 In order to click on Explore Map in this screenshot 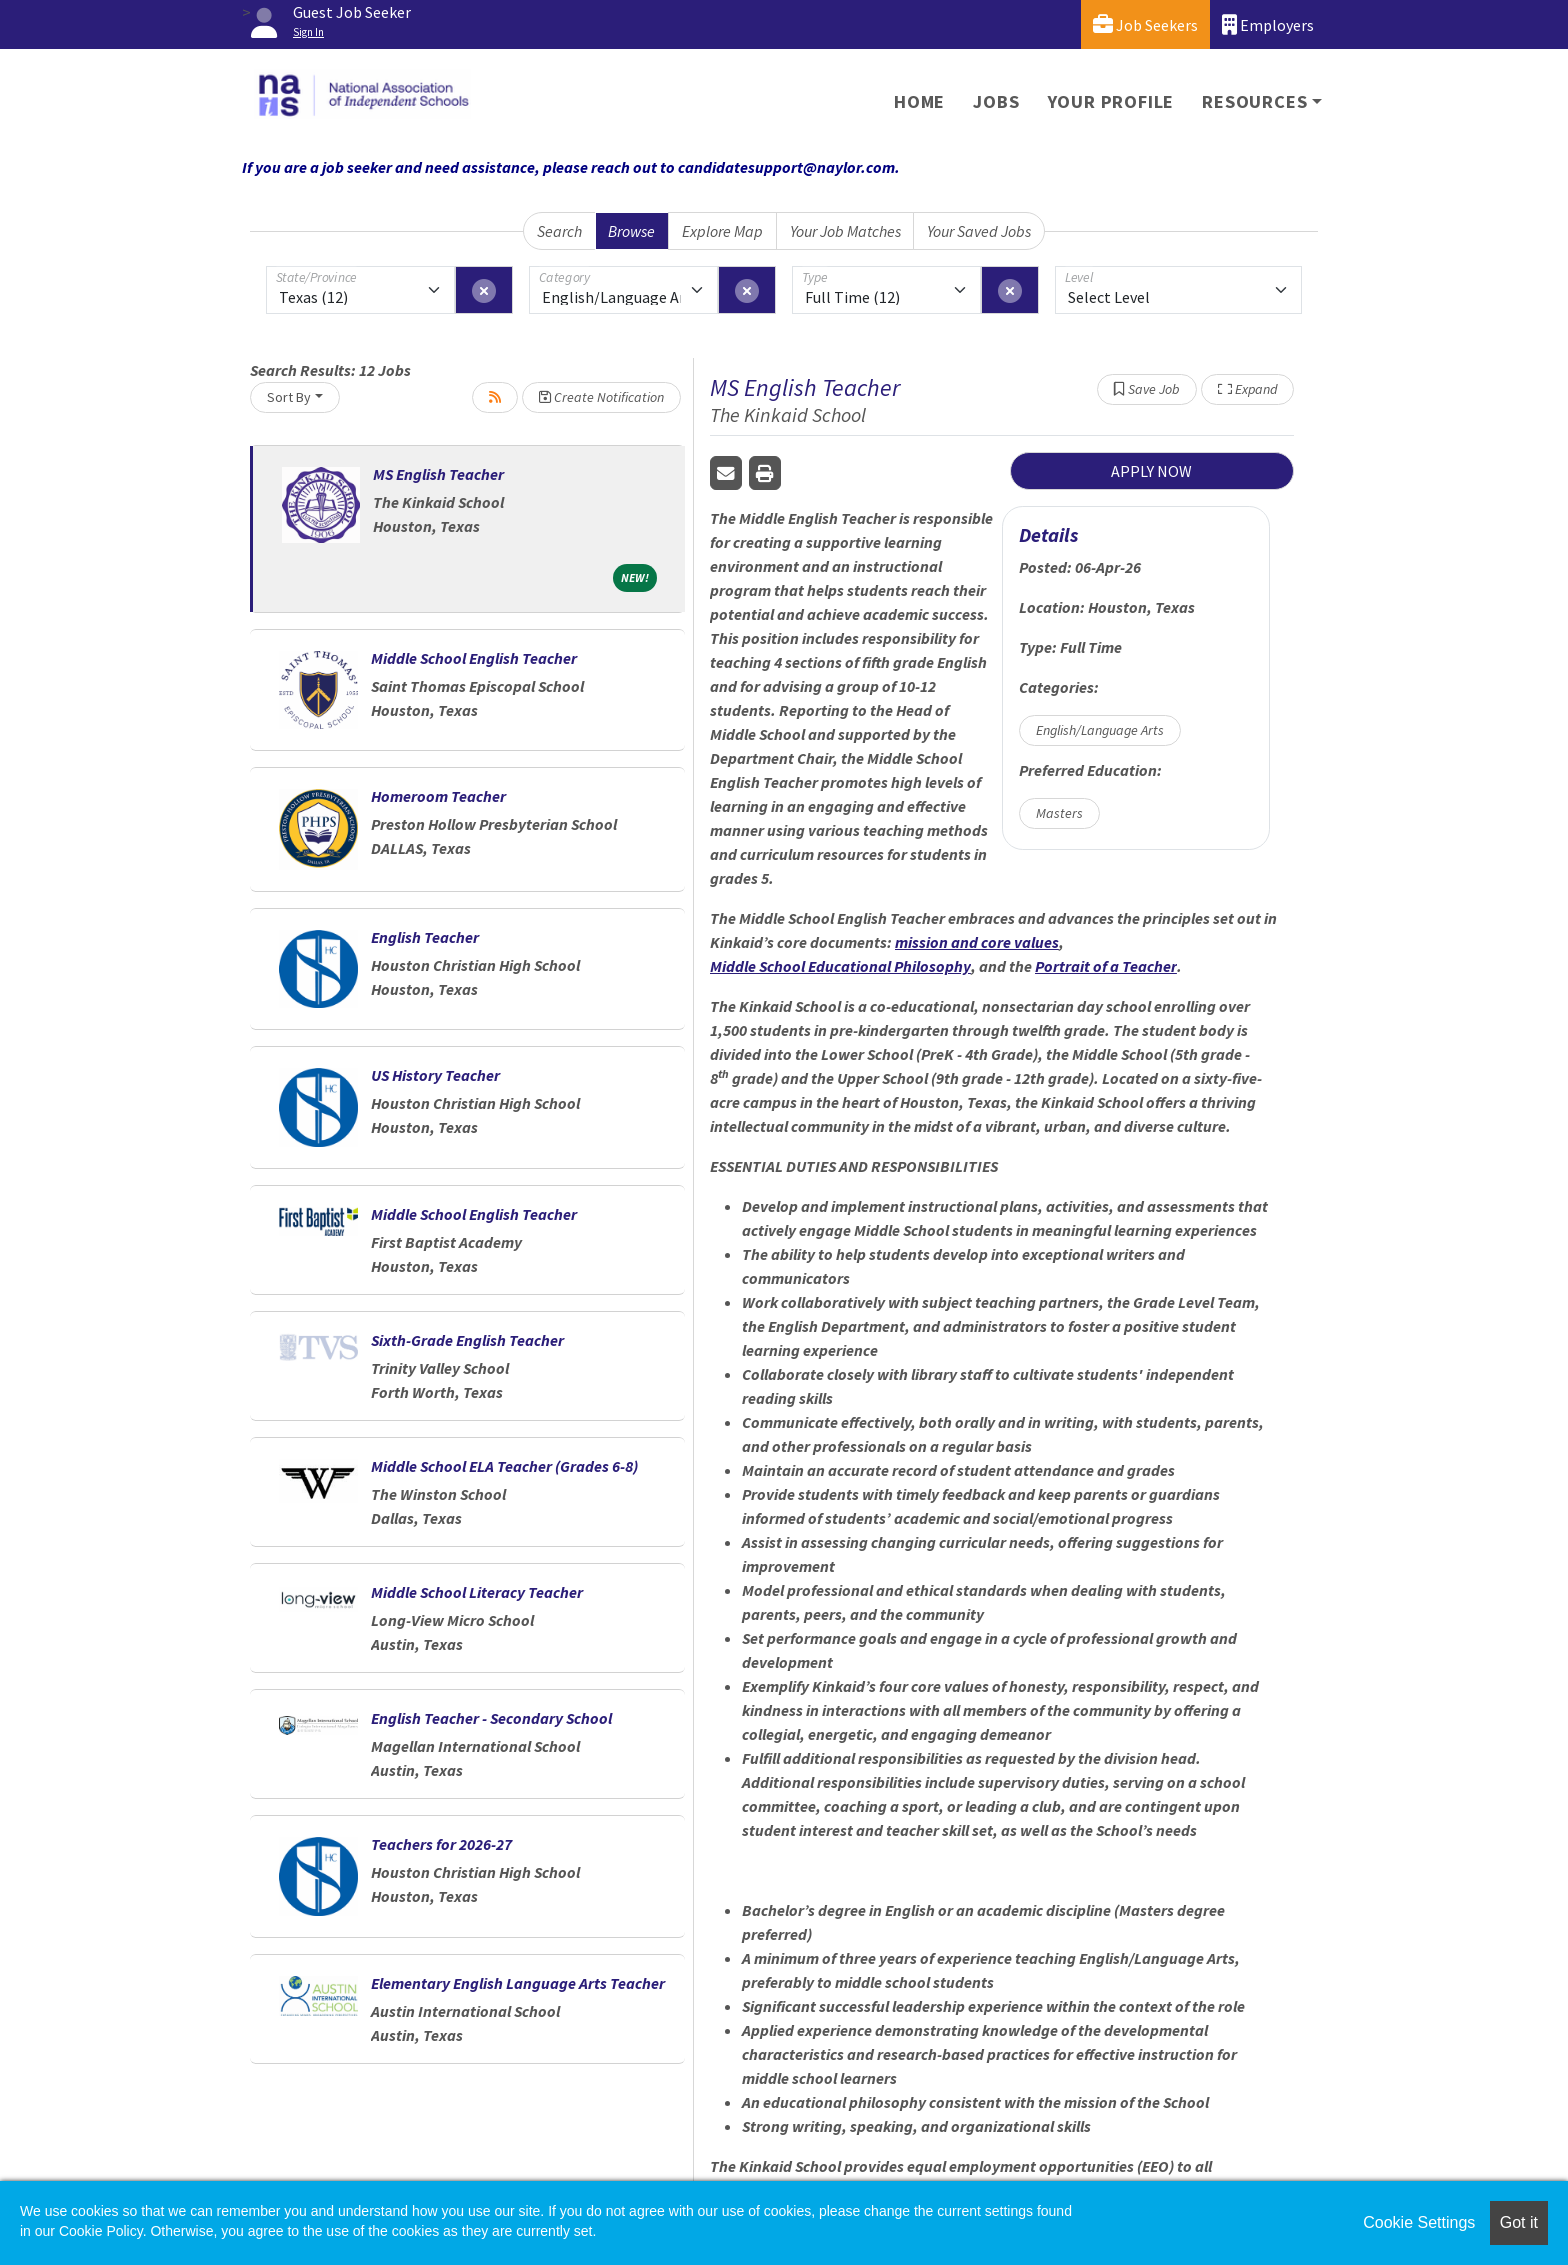, I will do `click(722, 231)`.